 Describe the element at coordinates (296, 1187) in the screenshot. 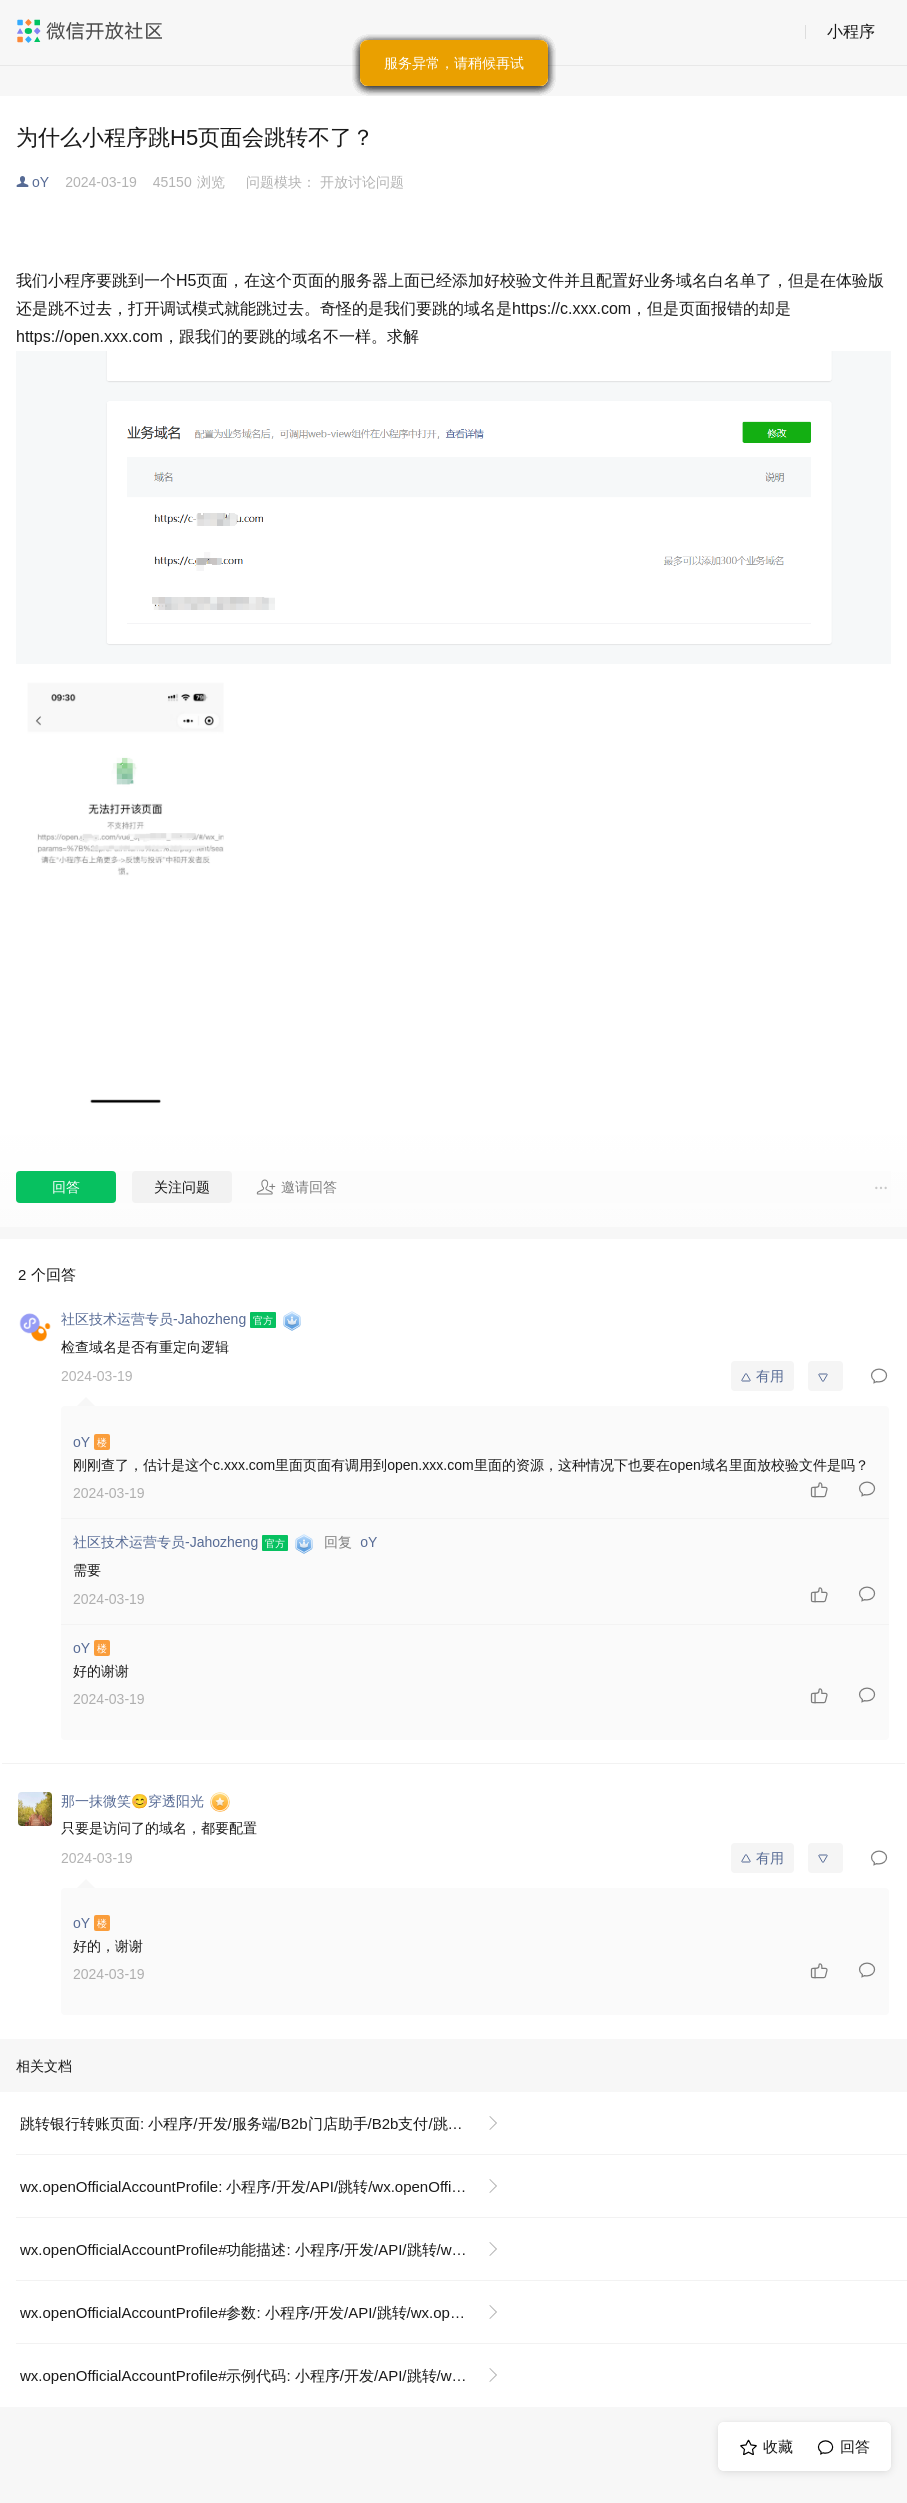

I see `邀请回答` at that location.